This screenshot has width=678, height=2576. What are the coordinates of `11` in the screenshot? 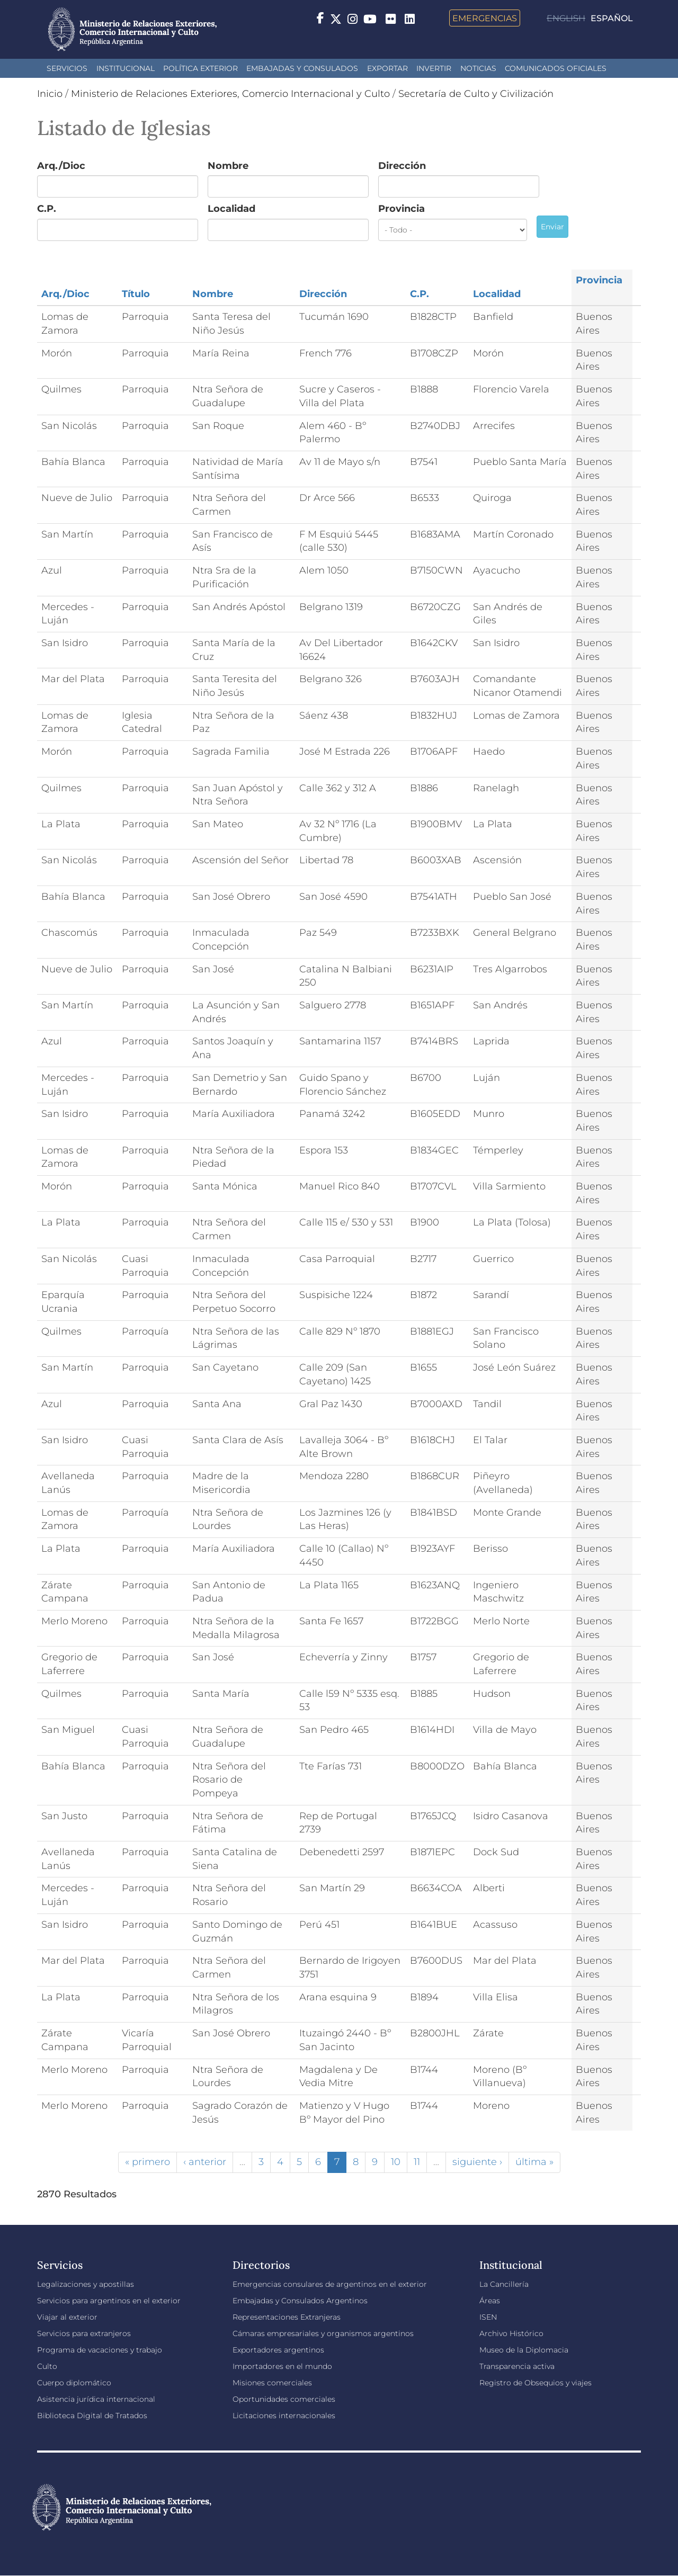 It's located at (417, 2162).